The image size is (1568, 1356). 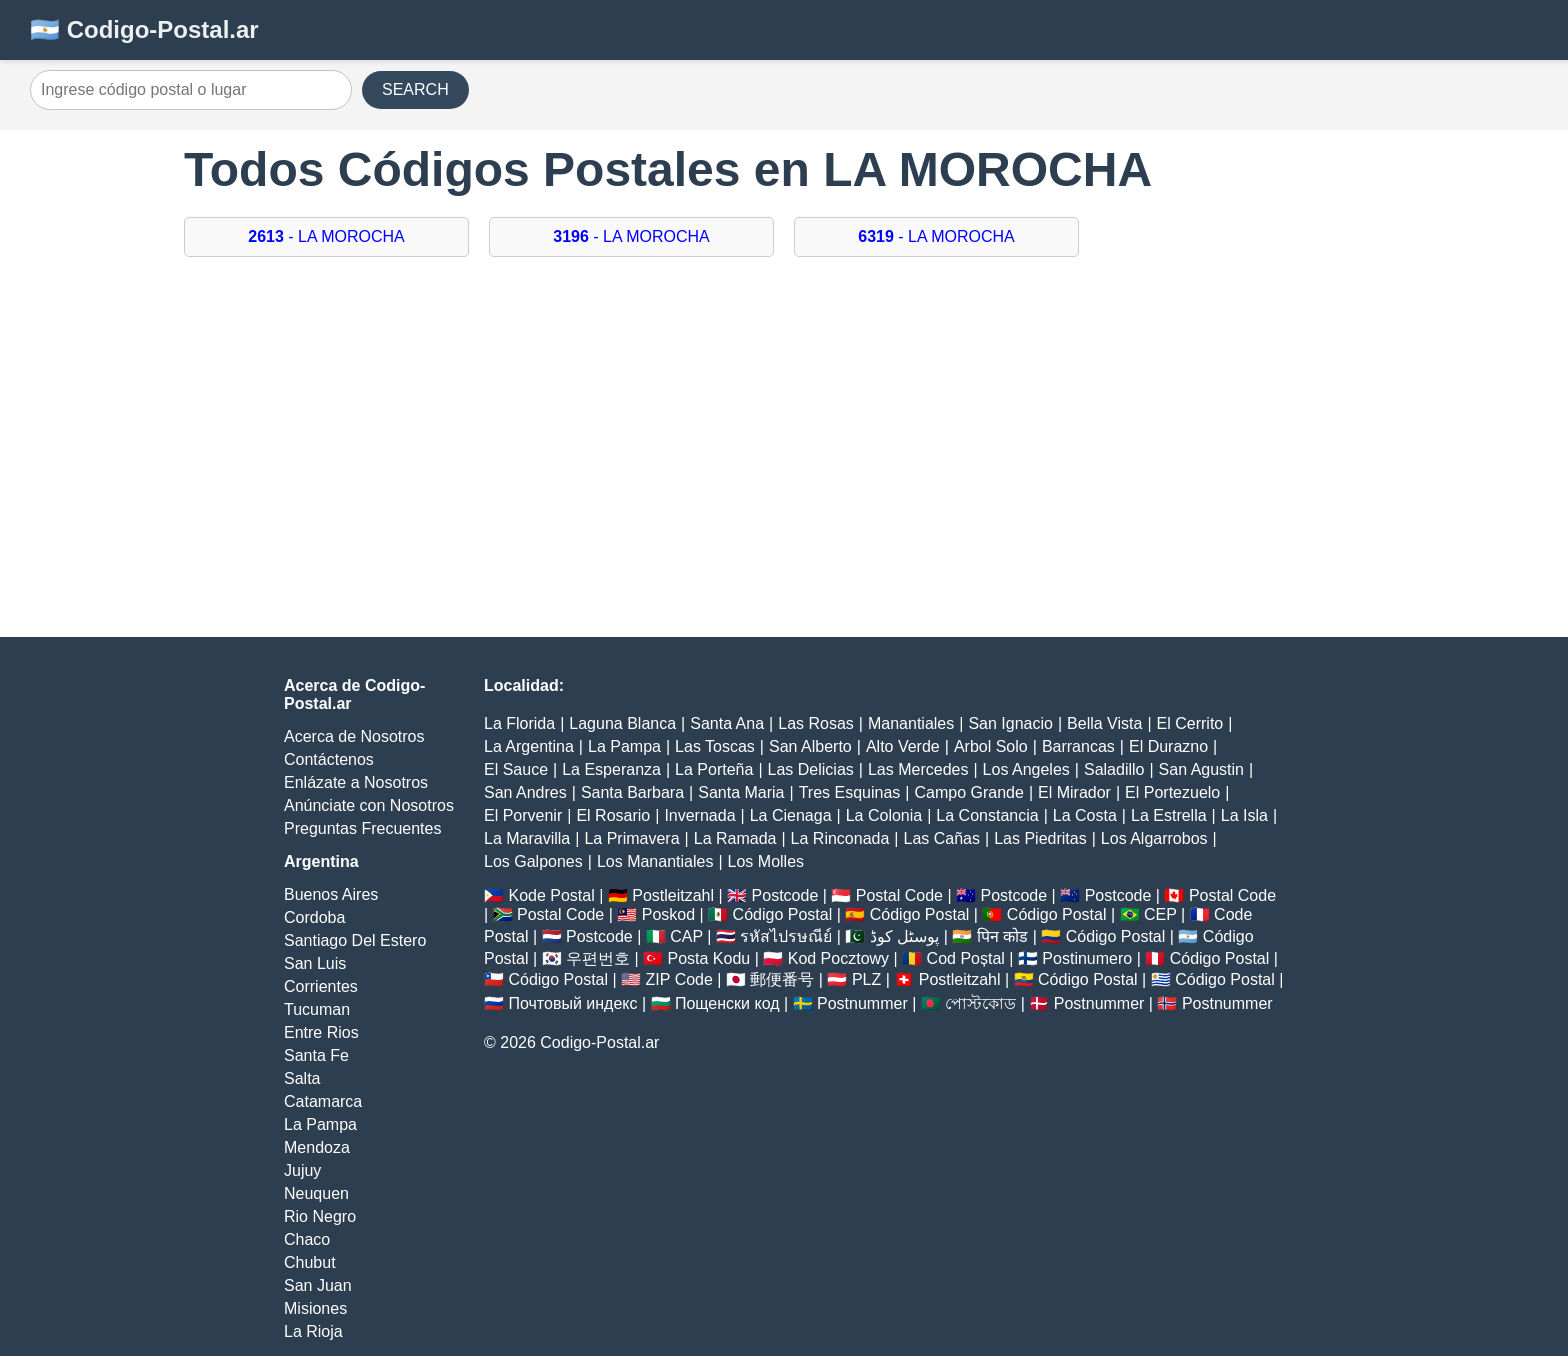 What do you see at coordinates (1169, 815) in the screenshot?
I see `La Estrella` at bounding box center [1169, 815].